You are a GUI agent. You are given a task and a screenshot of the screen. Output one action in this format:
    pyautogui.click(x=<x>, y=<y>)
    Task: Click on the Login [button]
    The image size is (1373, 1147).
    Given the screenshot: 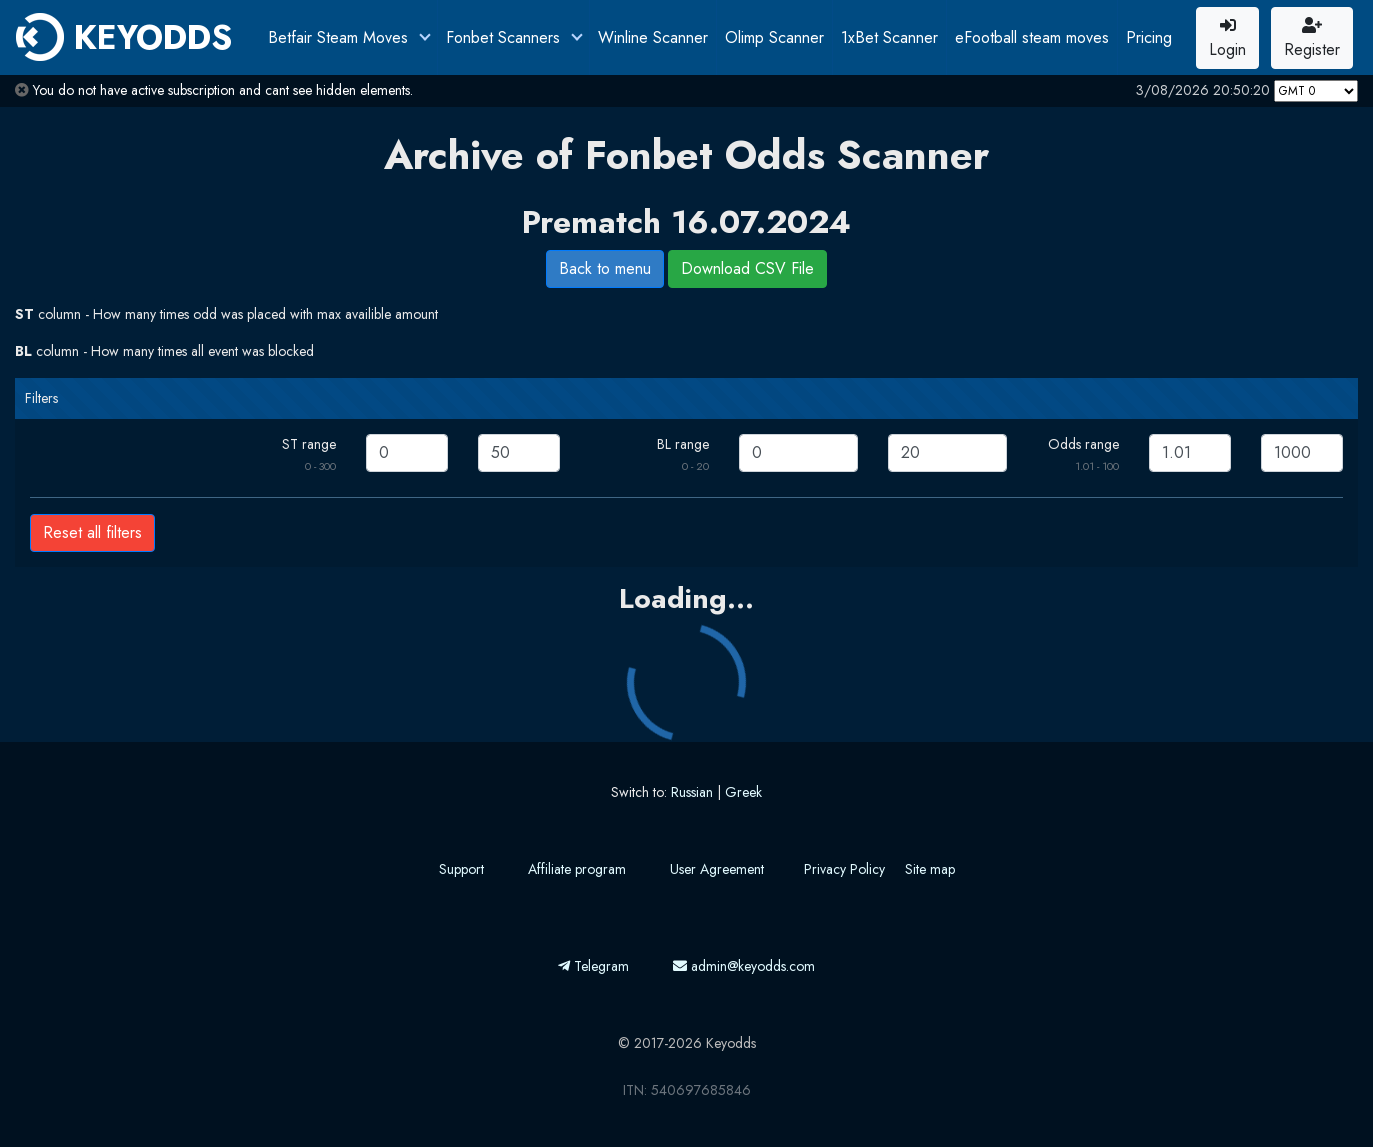 What is the action you would take?
    pyautogui.click(x=1227, y=39)
    